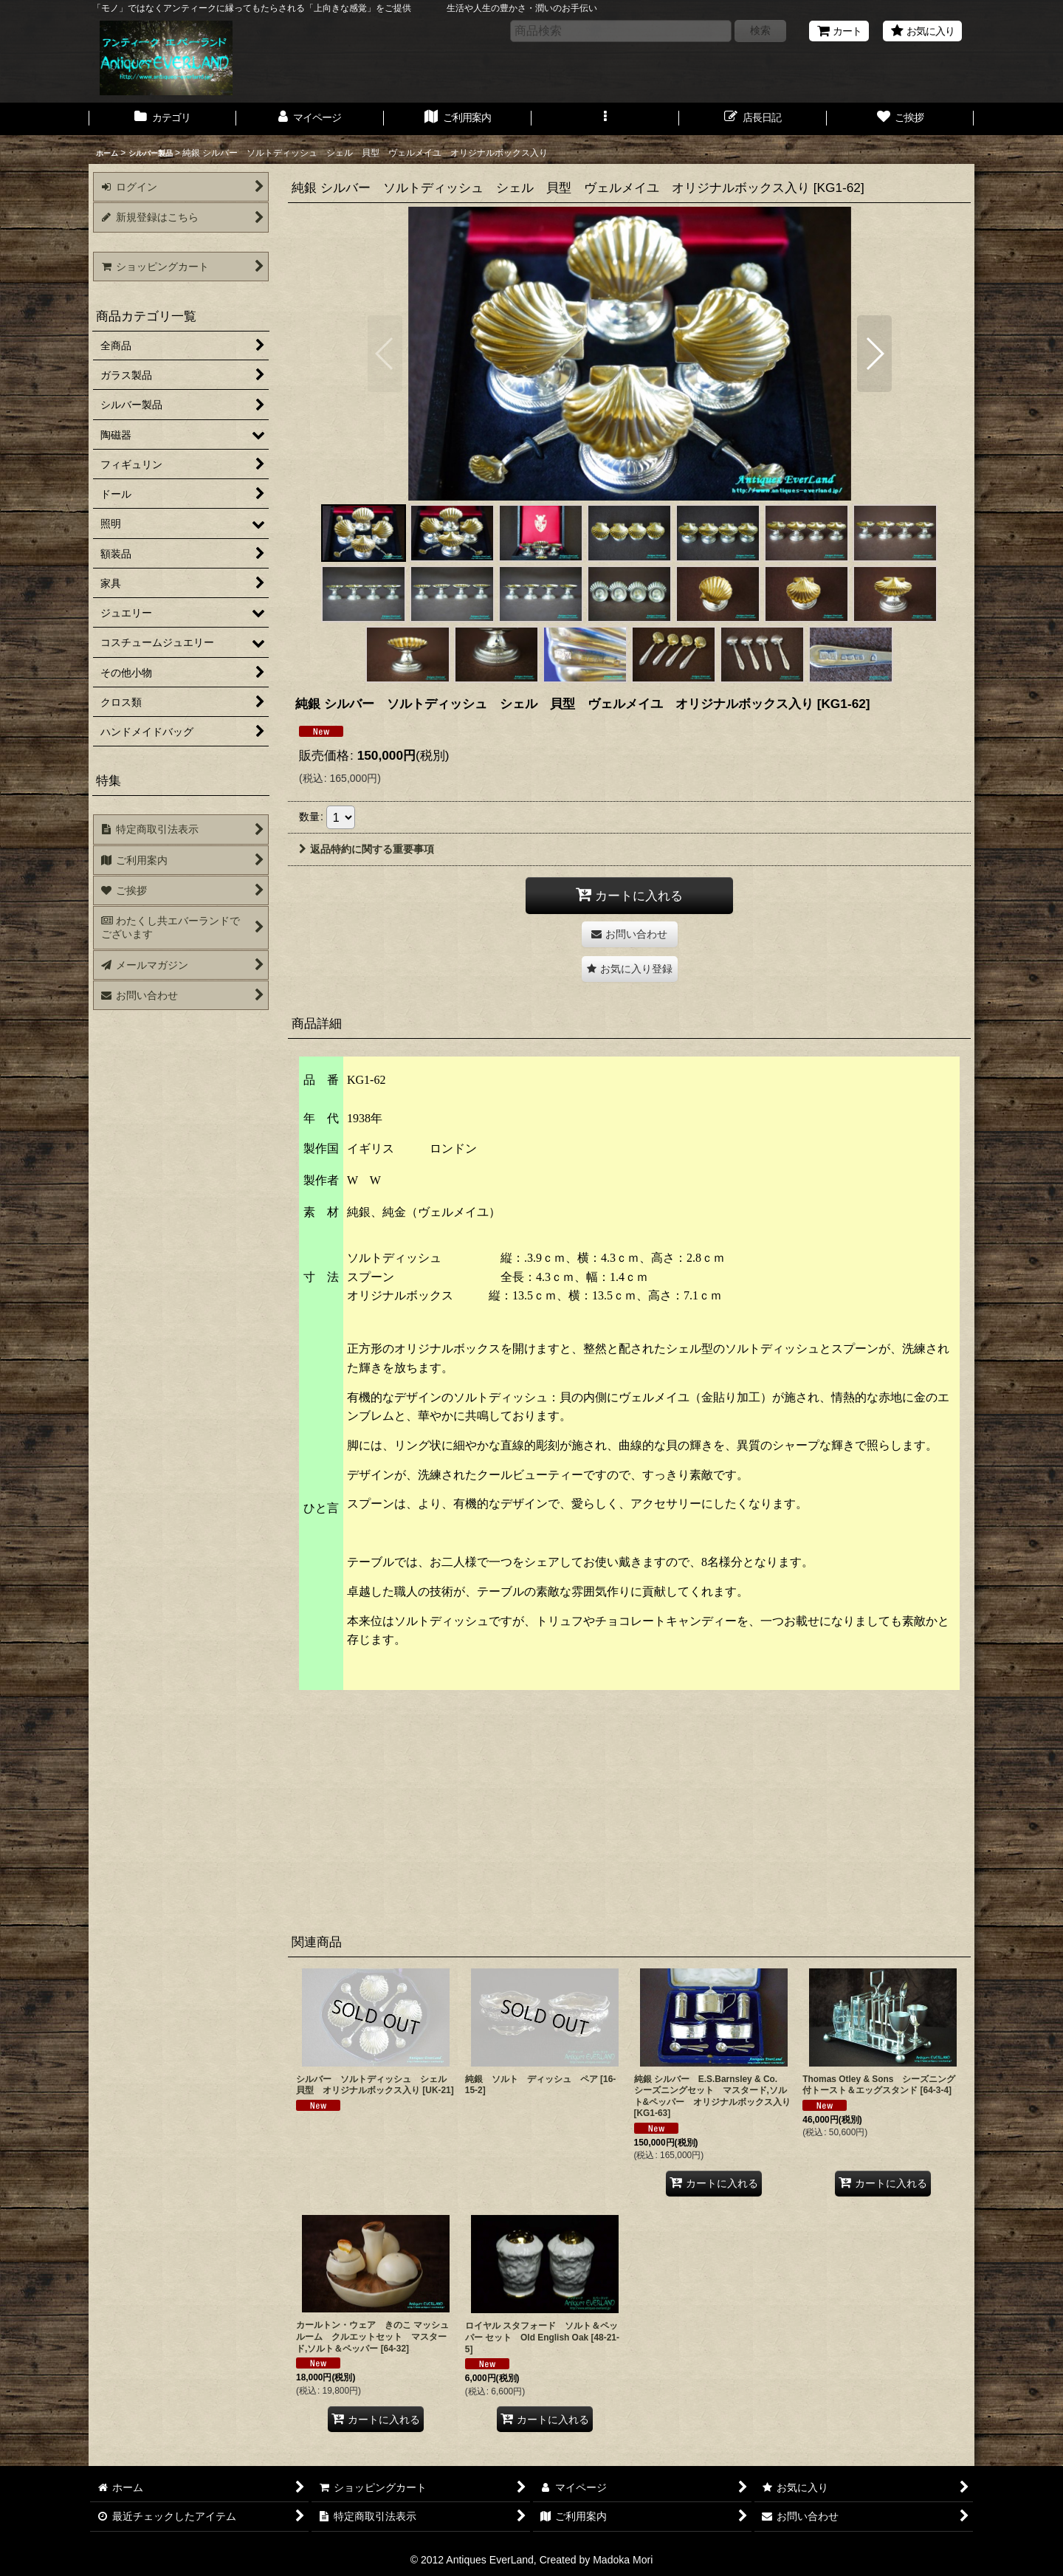 This screenshot has width=1063, height=2576. What do you see at coordinates (366, 849) in the screenshot?
I see `返品特約に関する重要事項` at bounding box center [366, 849].